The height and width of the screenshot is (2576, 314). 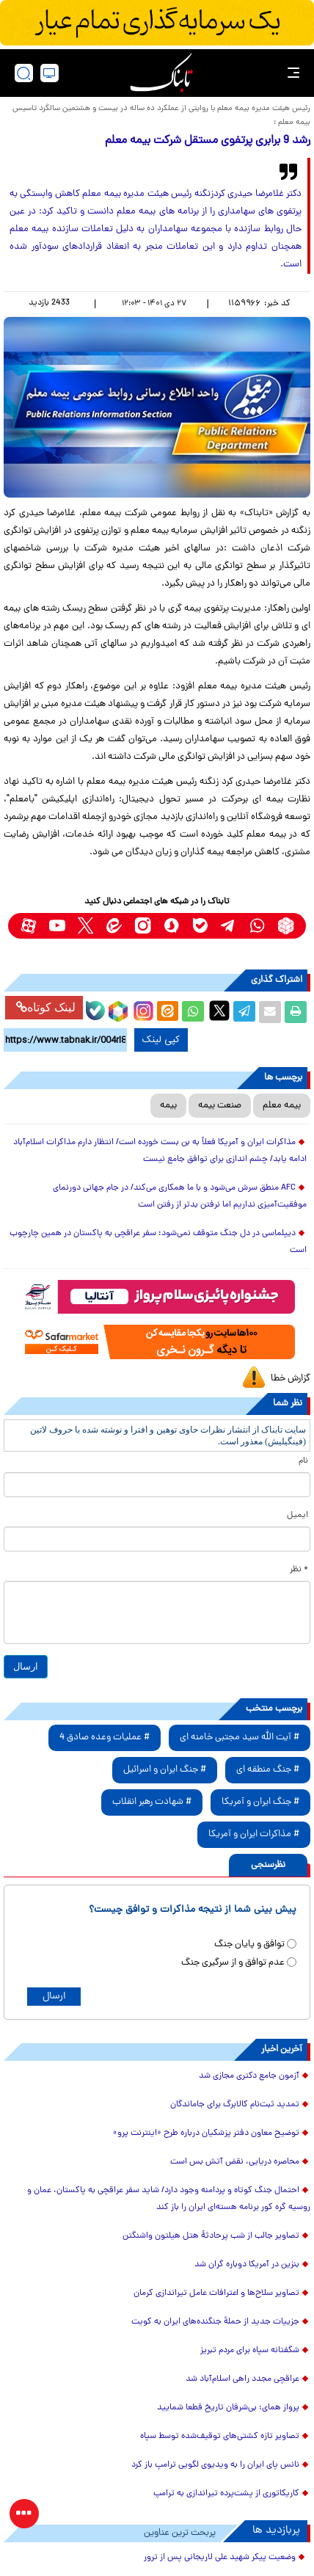 What do you see at coordinates (219, 1106) in the screenshot?
I see `صنعت بیمه` at bounding box center [219, 1106].